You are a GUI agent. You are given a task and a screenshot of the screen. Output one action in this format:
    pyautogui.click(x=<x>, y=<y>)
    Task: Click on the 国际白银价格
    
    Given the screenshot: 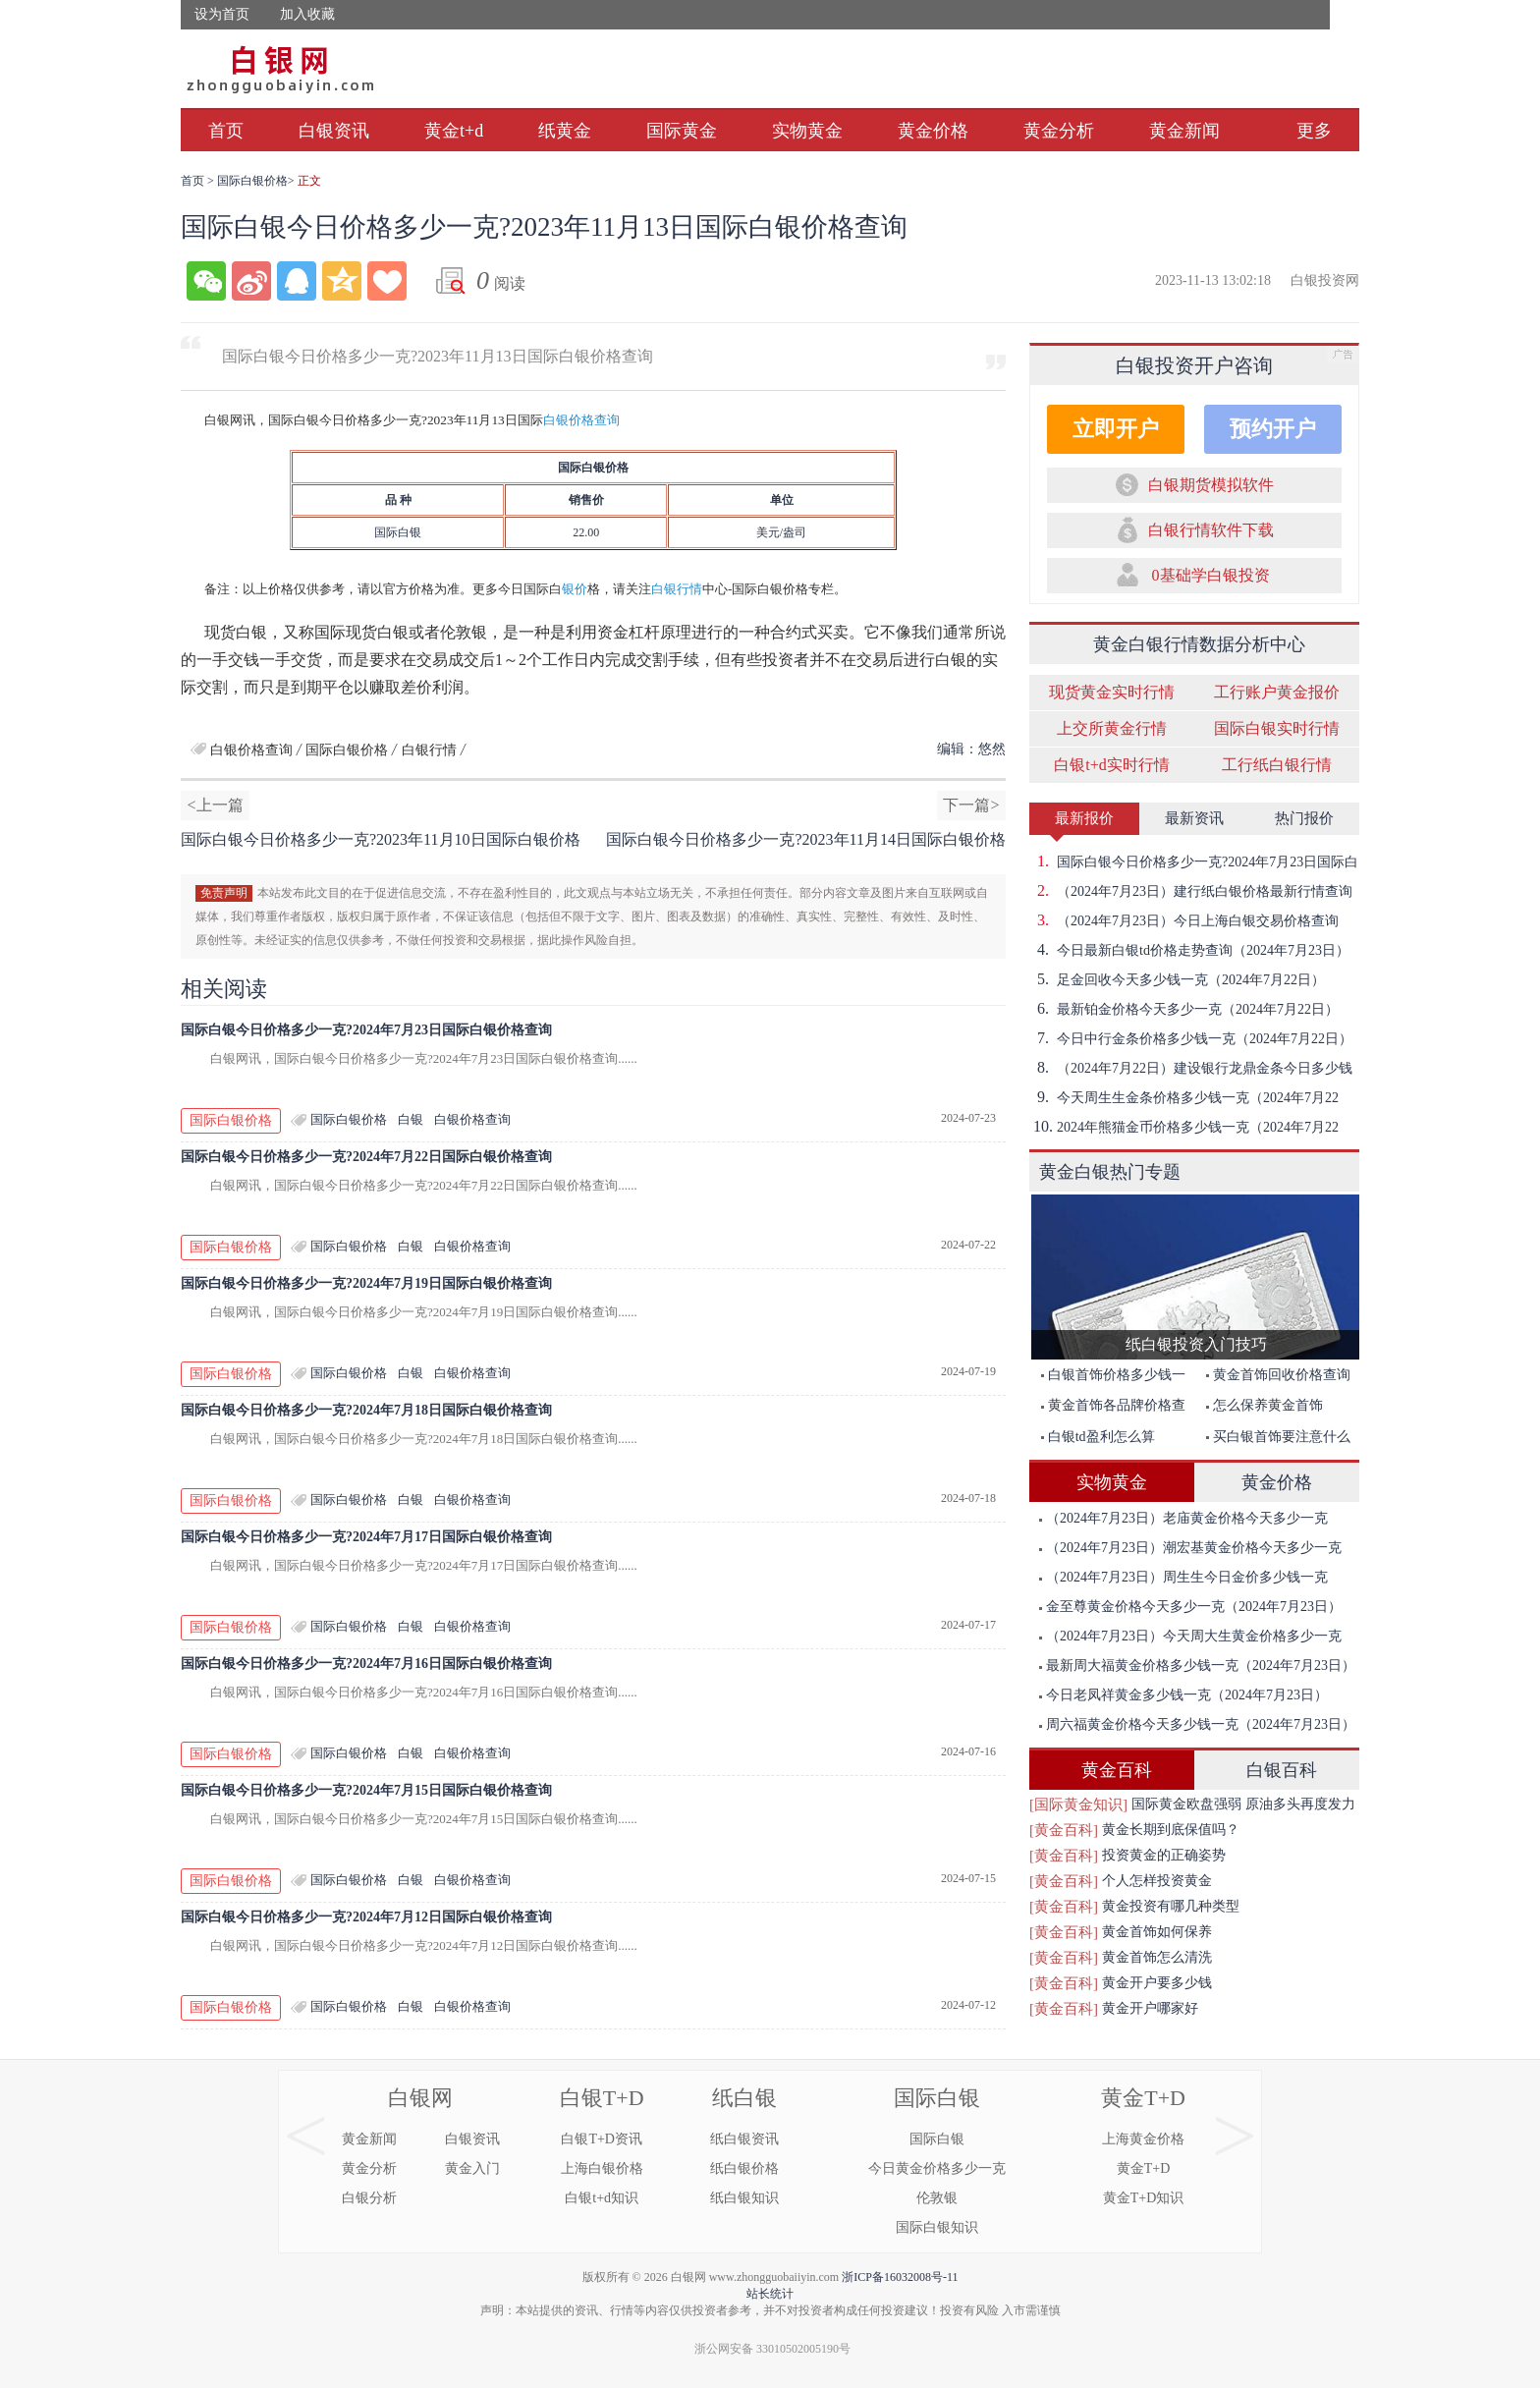 What is the action you would take?
    pyautogui.click(x=252, y=181)
    